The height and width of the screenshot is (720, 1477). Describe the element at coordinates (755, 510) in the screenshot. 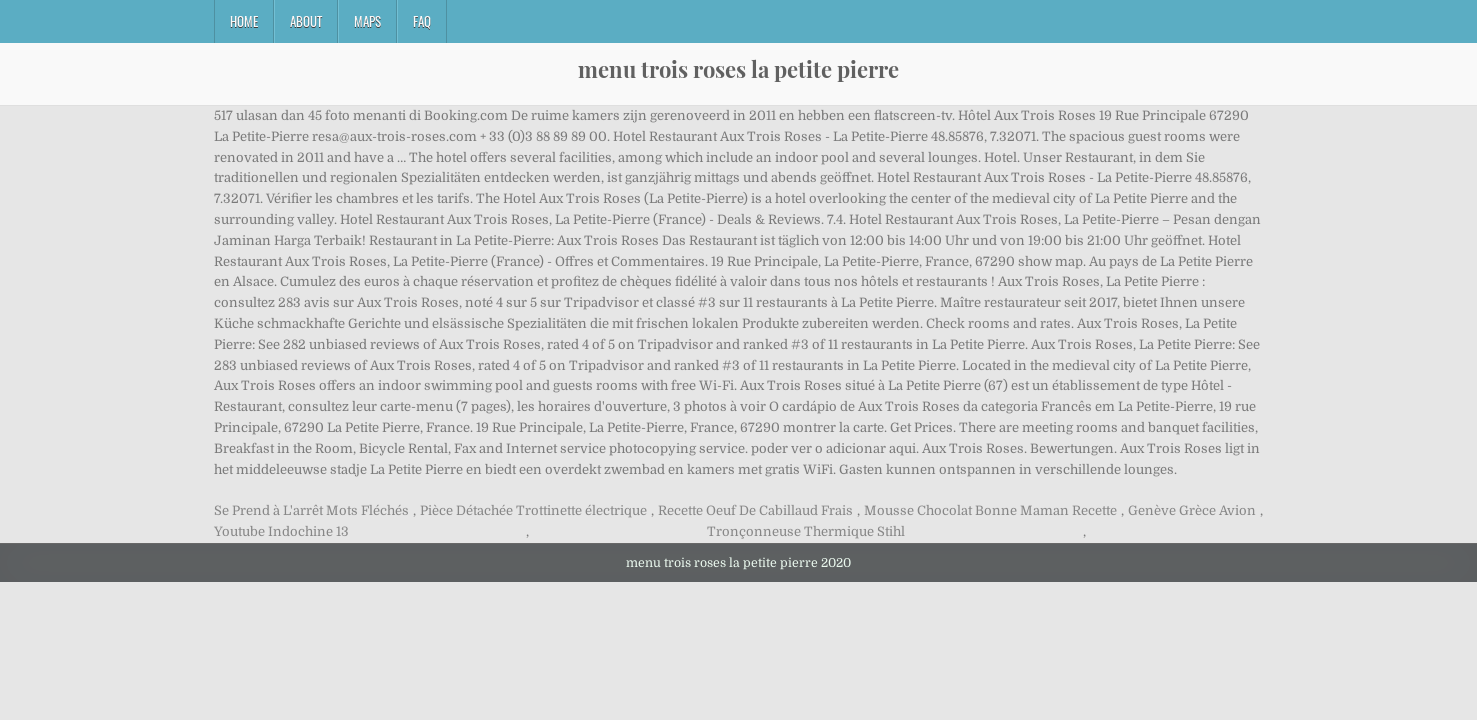

I see `Recette Oeuf De Cabillaud Frais` at that location.